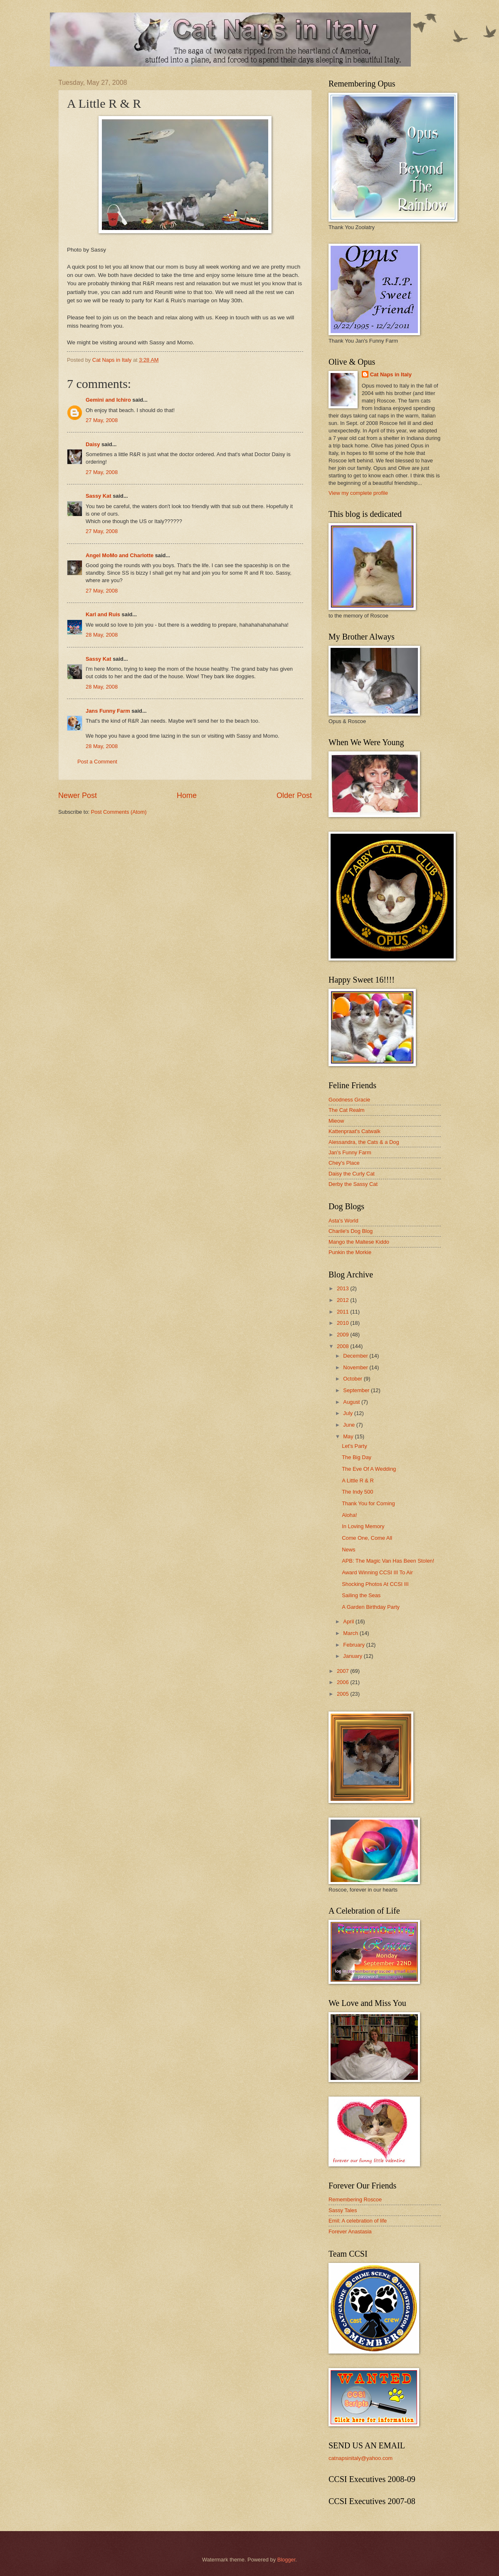 Image resolution: width=499 pixels, height=2576 pixels. I want to click on September, so click(357, 1390).